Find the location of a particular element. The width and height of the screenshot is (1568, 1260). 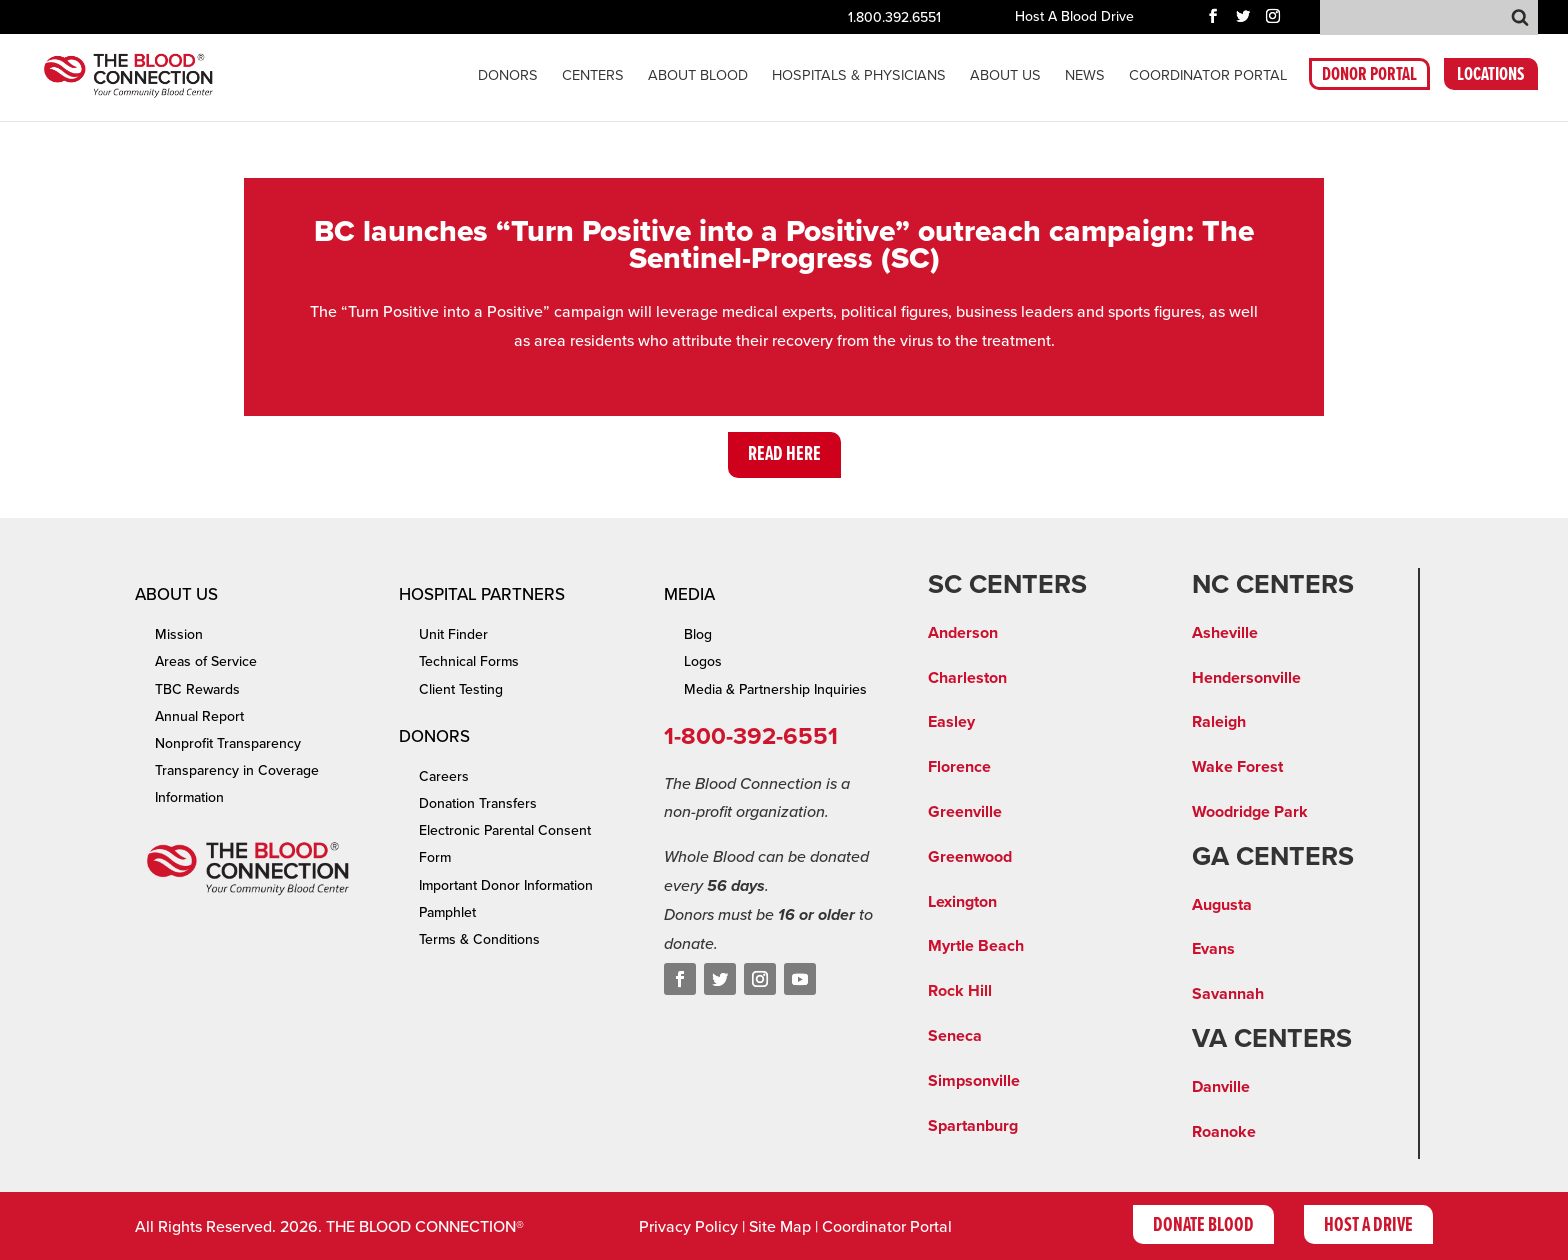

LOCATIONS is located at coordinates (1491, 77).